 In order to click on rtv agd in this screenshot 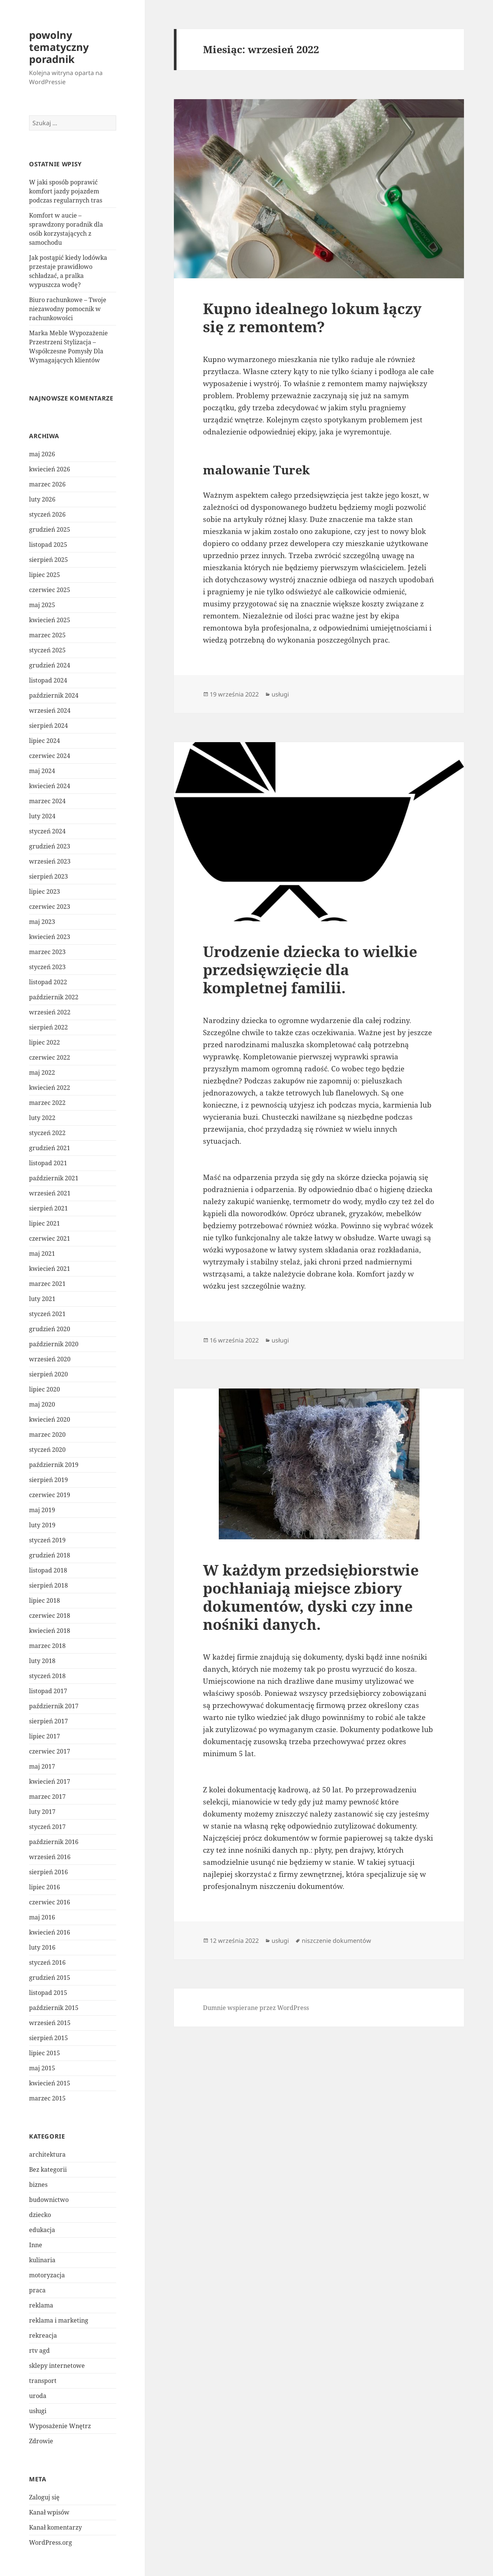, I will do `click(39, 2350)`.